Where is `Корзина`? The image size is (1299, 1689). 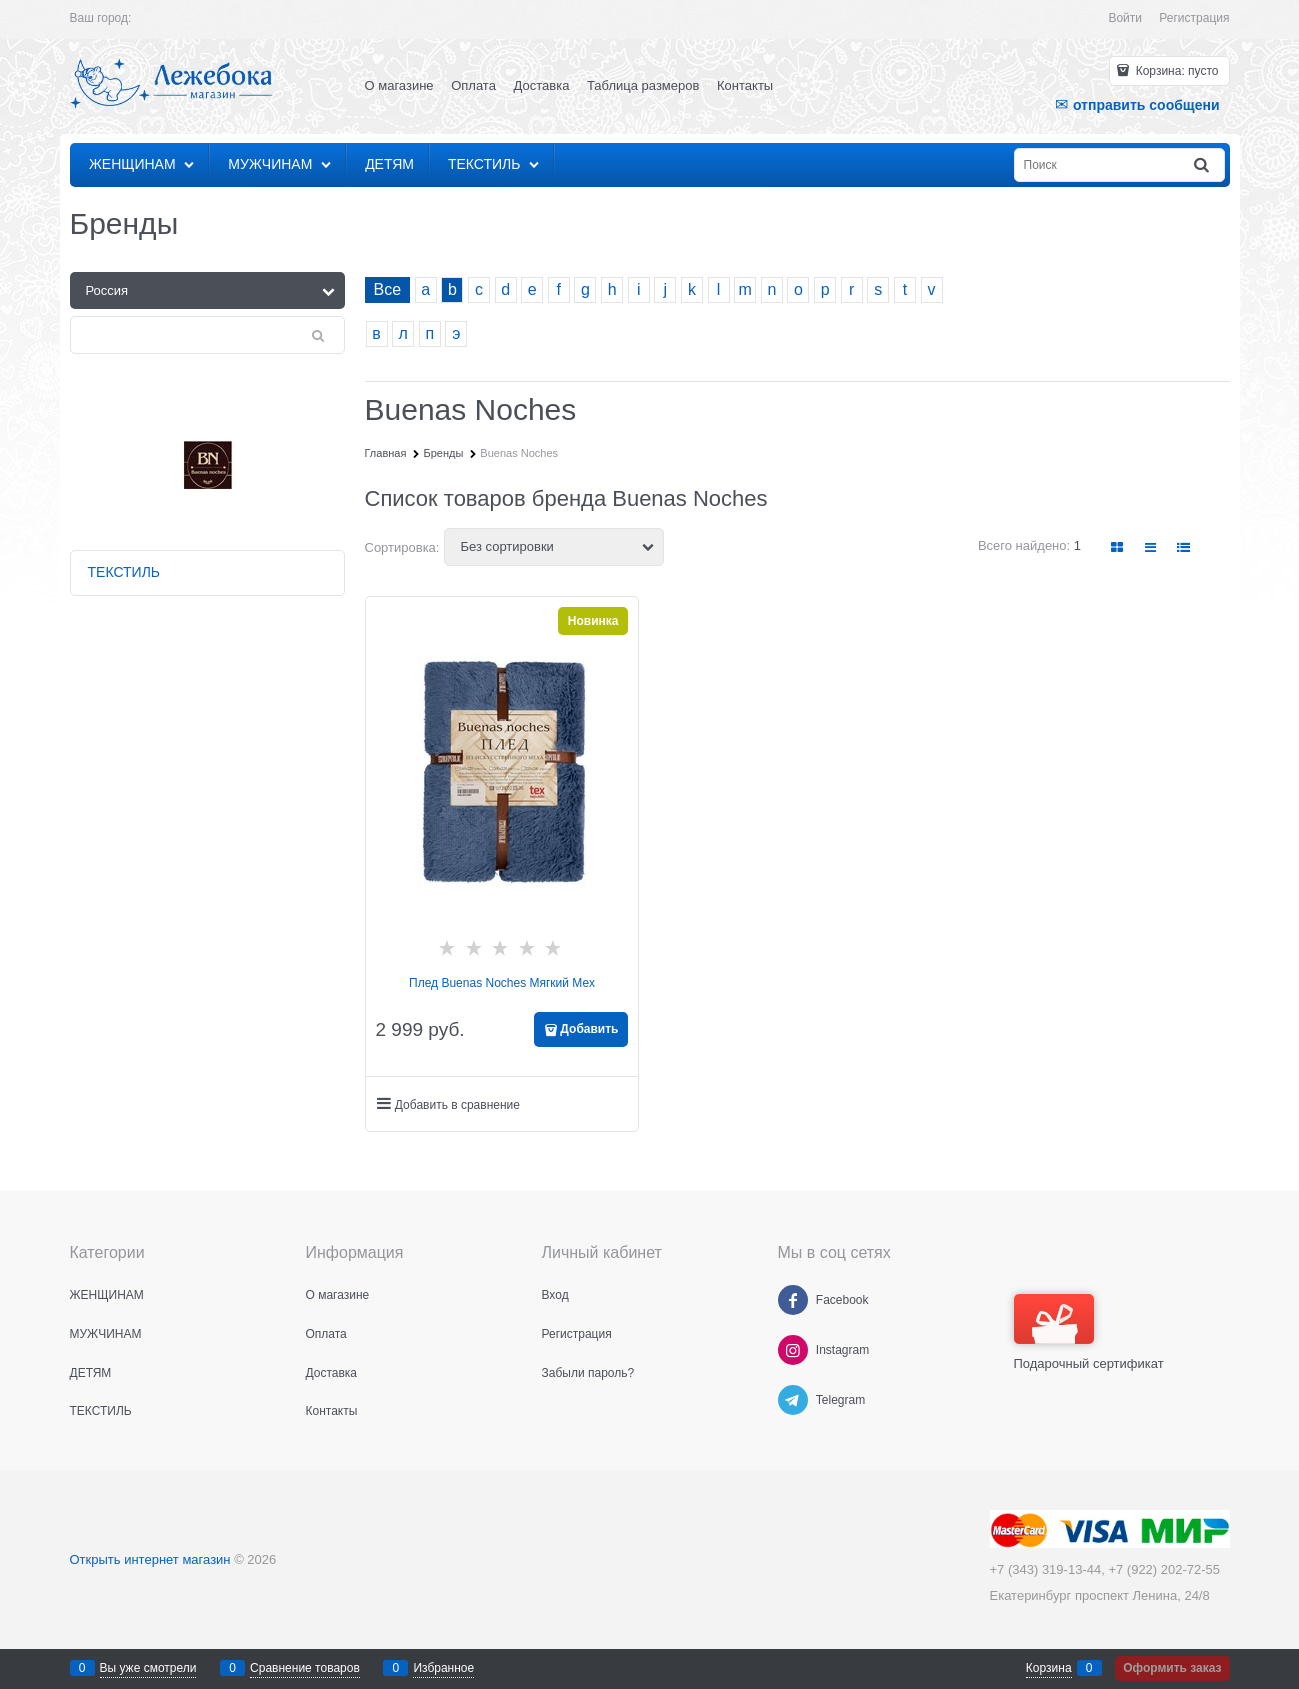 Корзина is located at coordinates (1049, 1668).